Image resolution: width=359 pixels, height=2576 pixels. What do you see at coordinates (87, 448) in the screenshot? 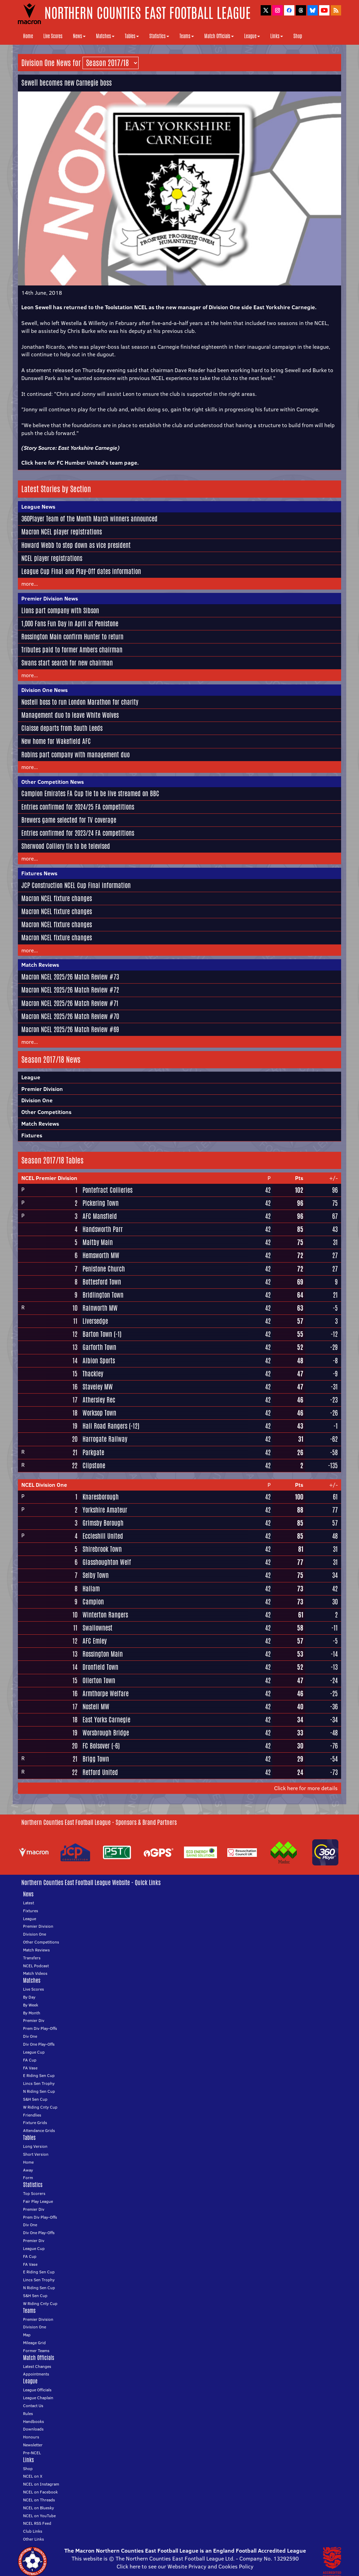
I see `East Yorkshire Carnegie` at bounding box center [87, 448].